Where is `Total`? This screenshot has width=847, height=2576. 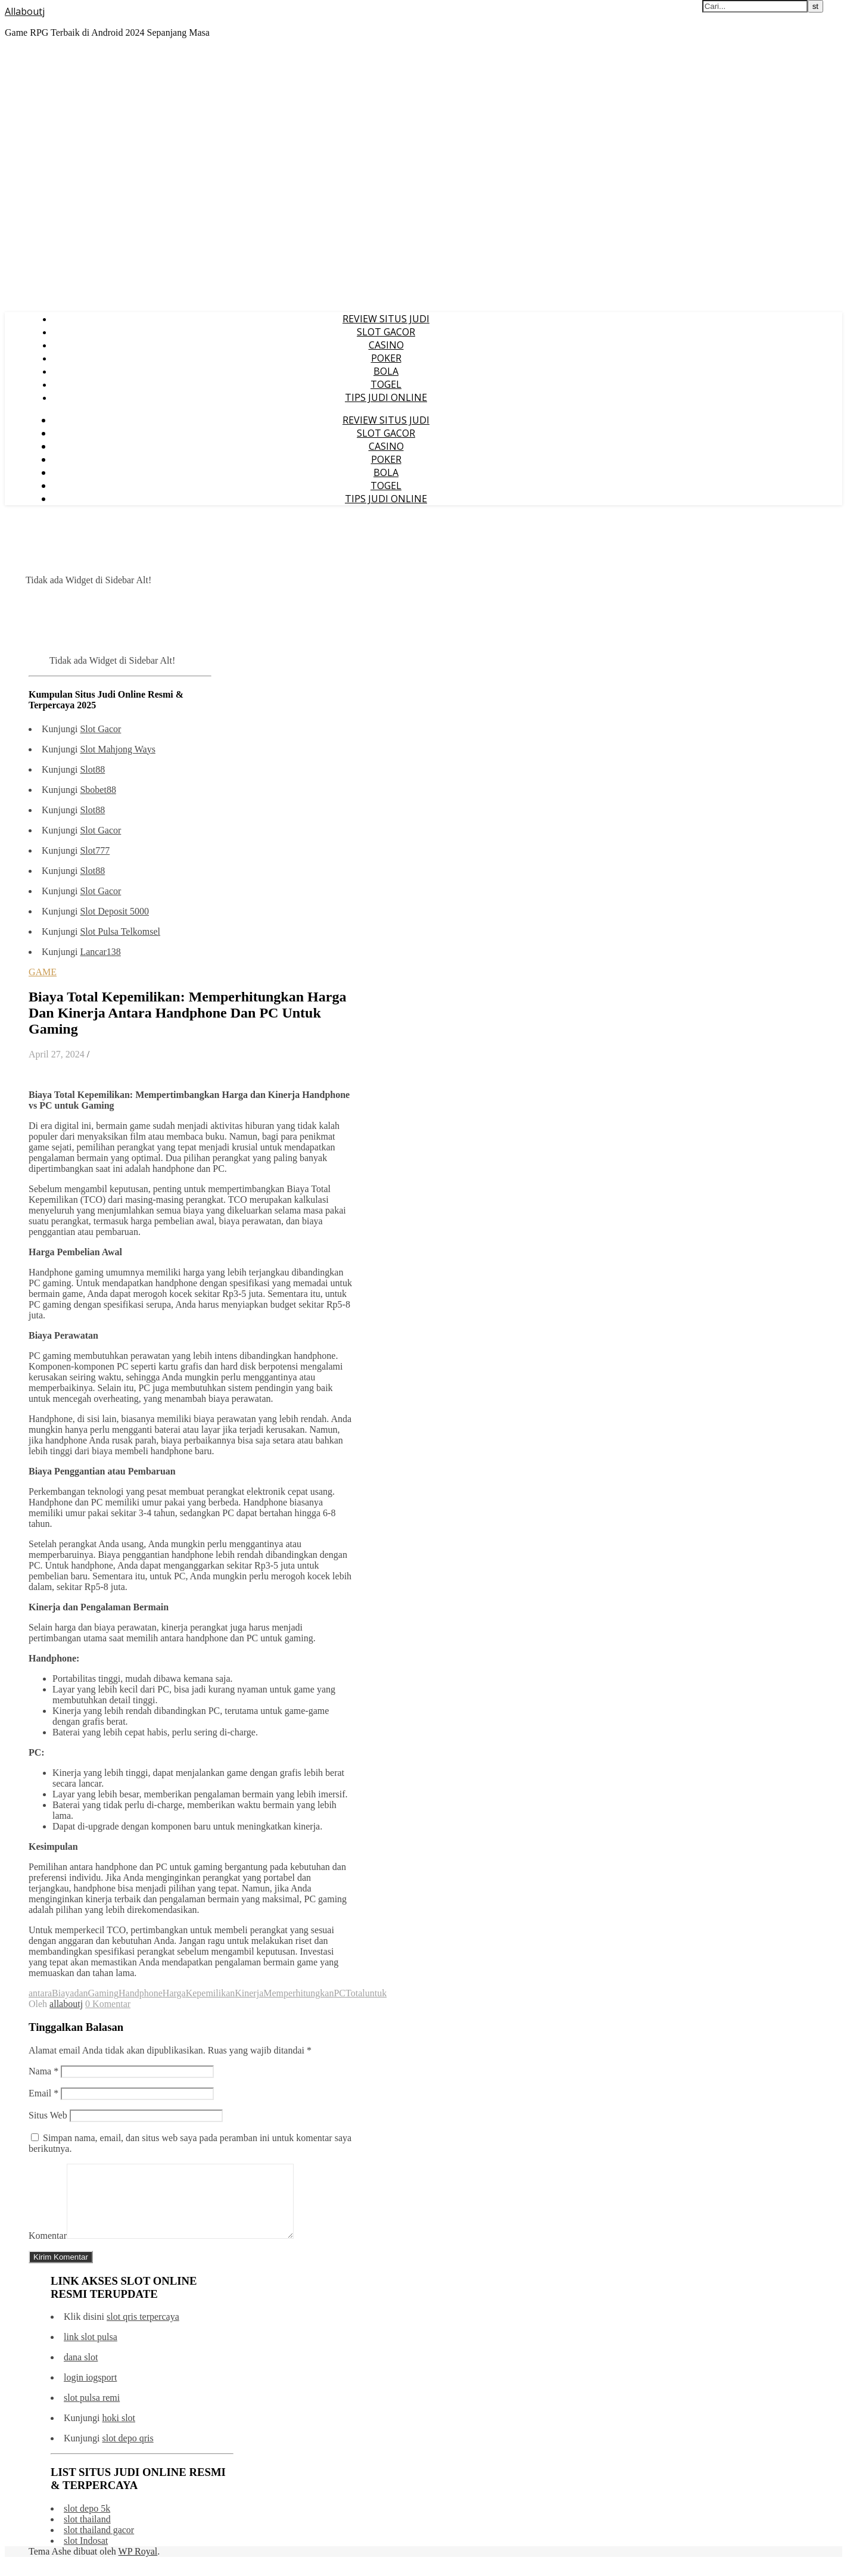
Total is located at coordinates (355, 1993).